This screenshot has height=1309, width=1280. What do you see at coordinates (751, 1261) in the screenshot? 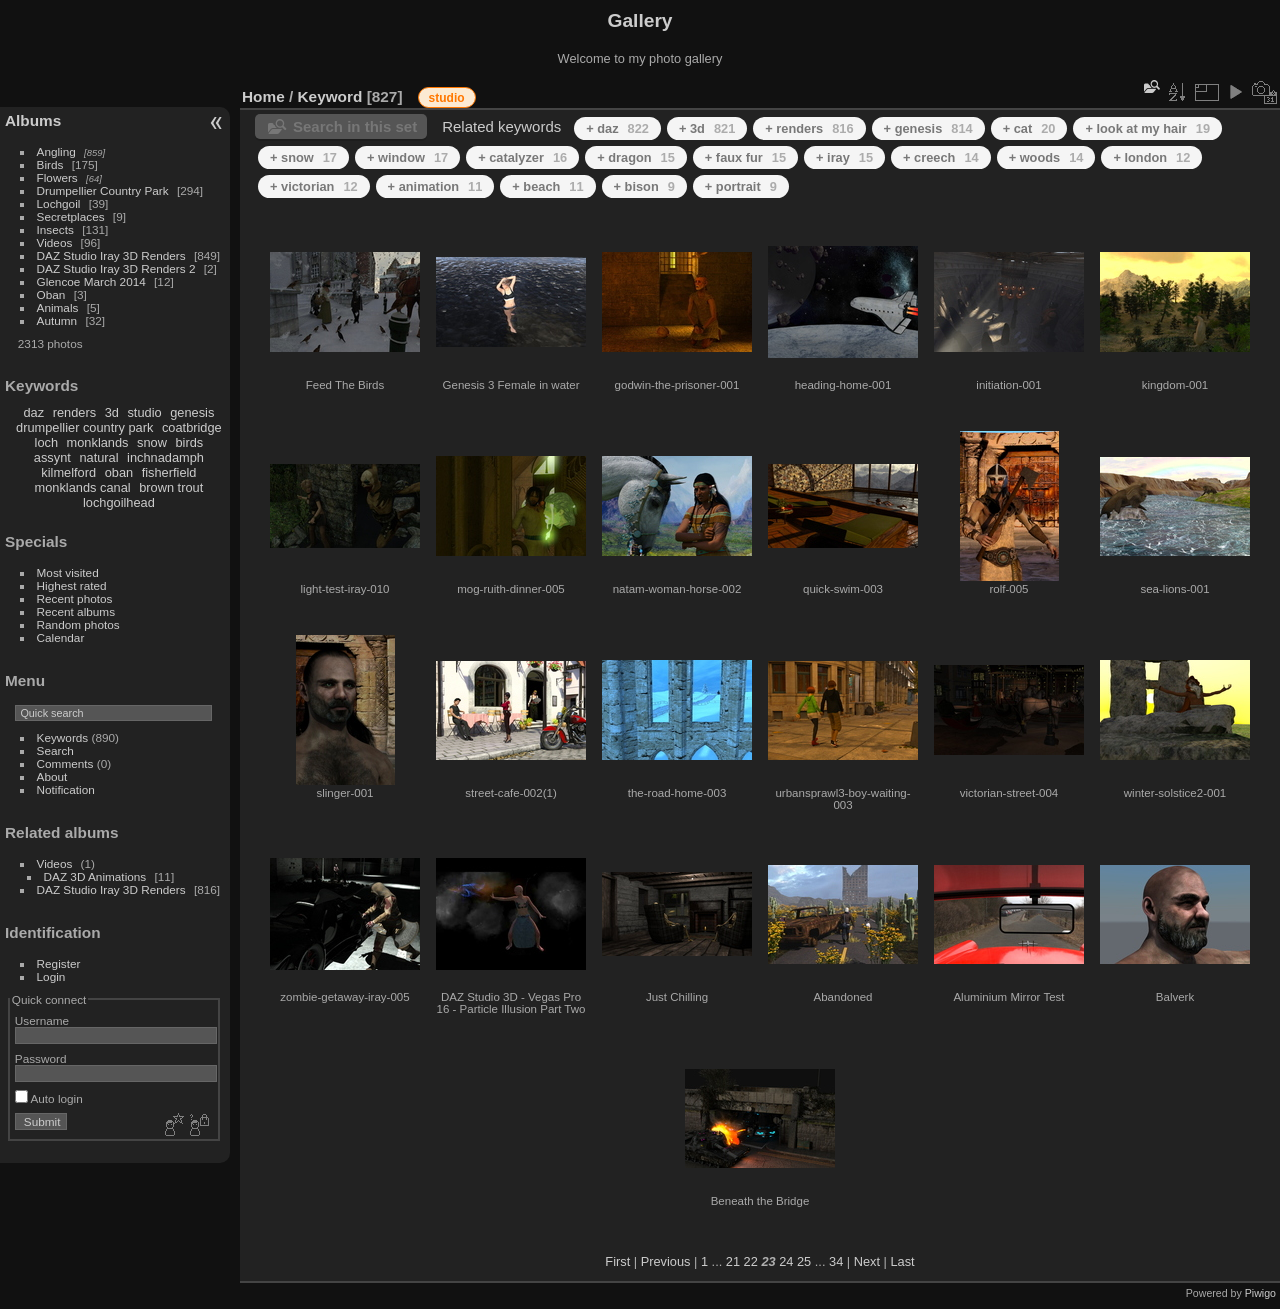
I see `22` at bounding box center [751, 1261].